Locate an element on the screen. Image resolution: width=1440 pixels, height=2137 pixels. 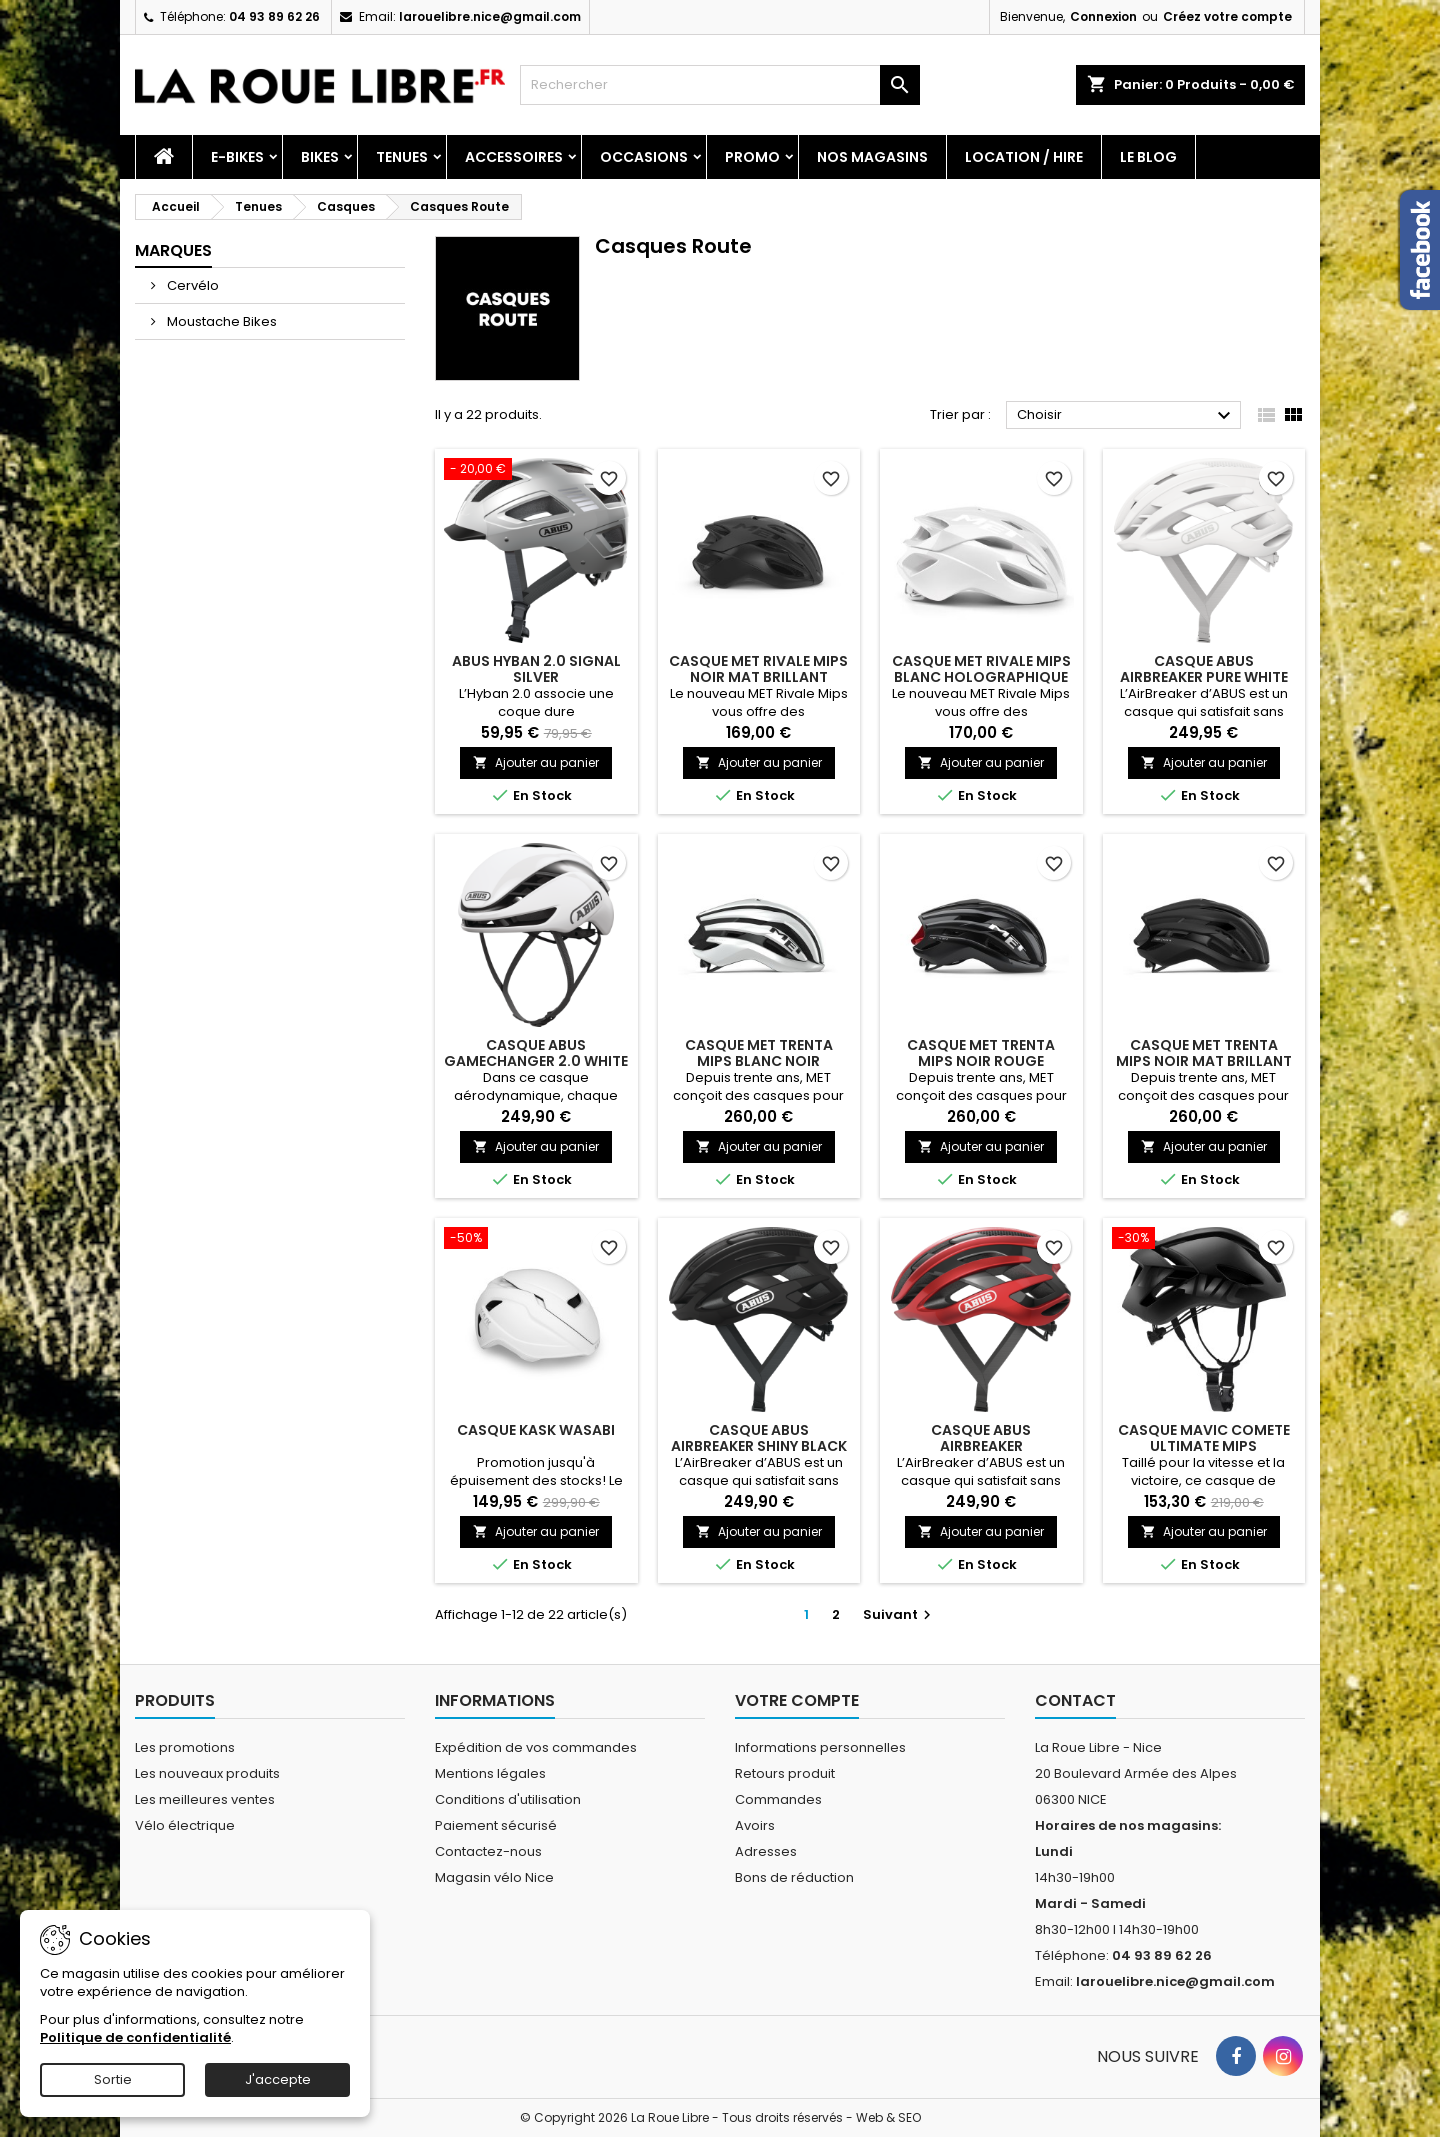
Paiement sécurisé is located at coordinates (496, 1825).